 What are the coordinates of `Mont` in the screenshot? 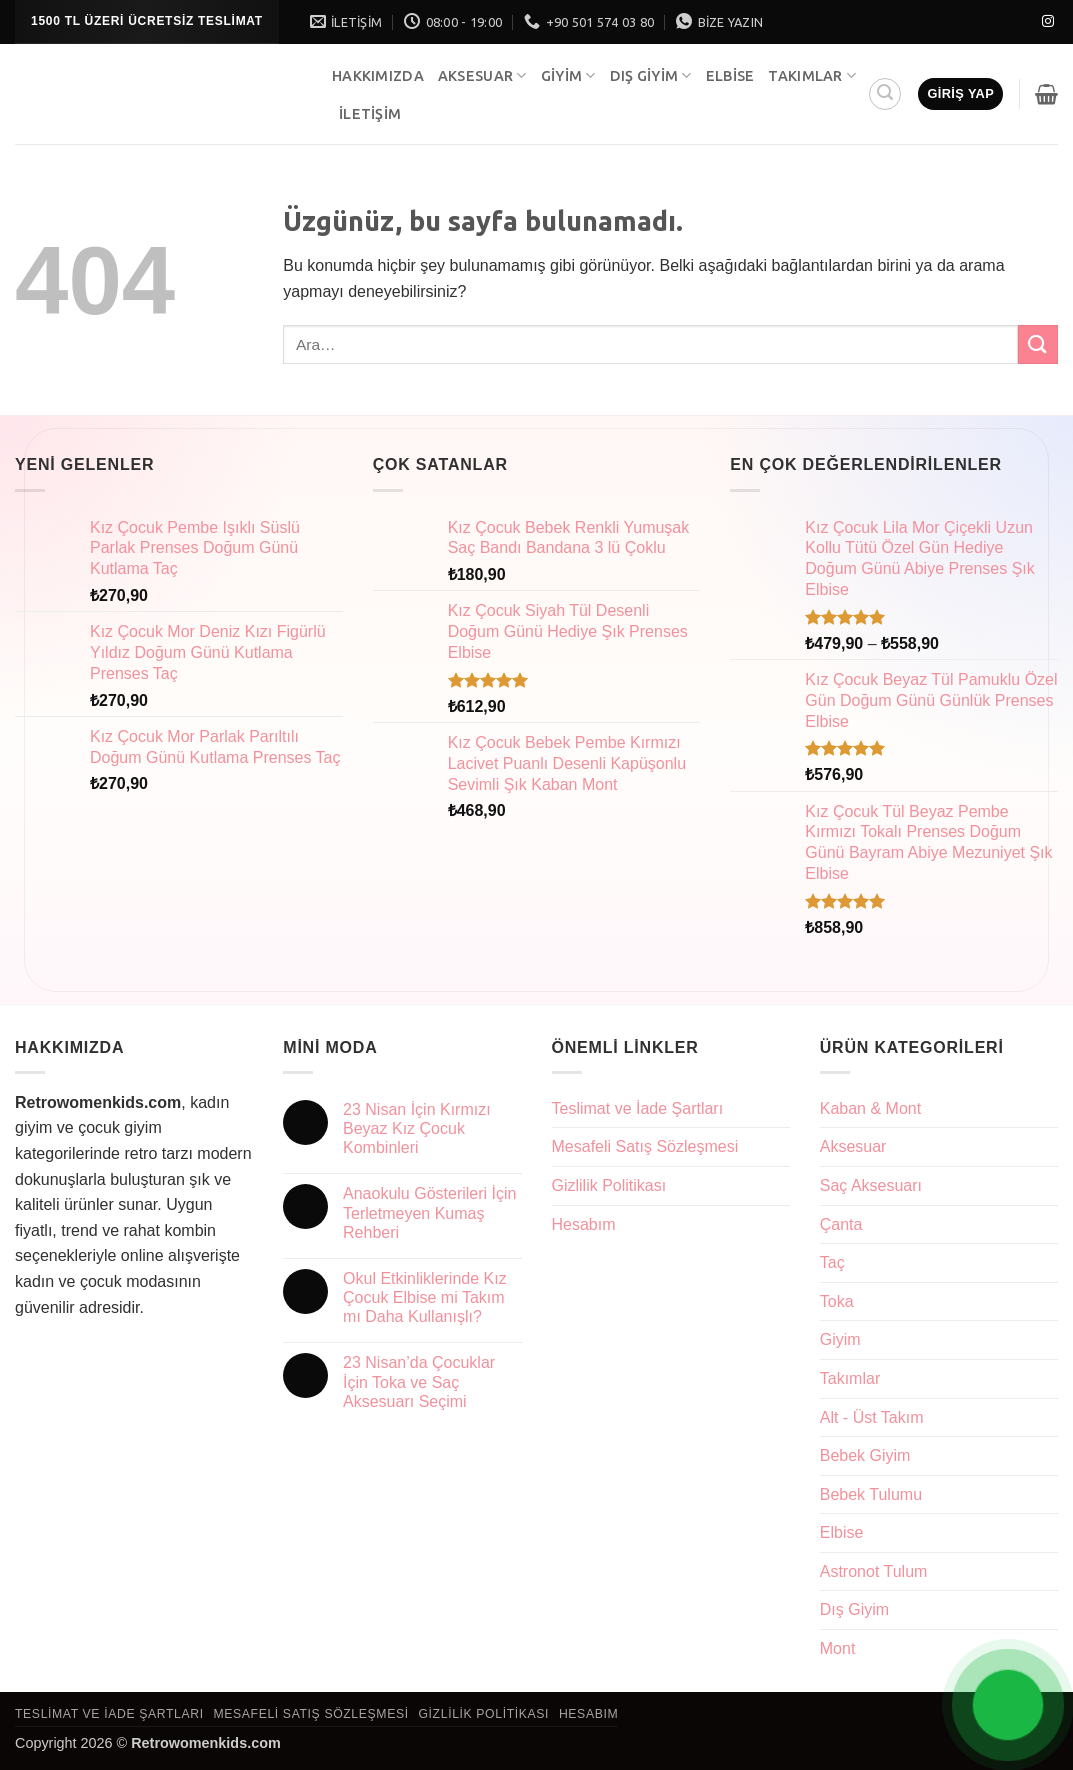 It's located at (838, 1648).